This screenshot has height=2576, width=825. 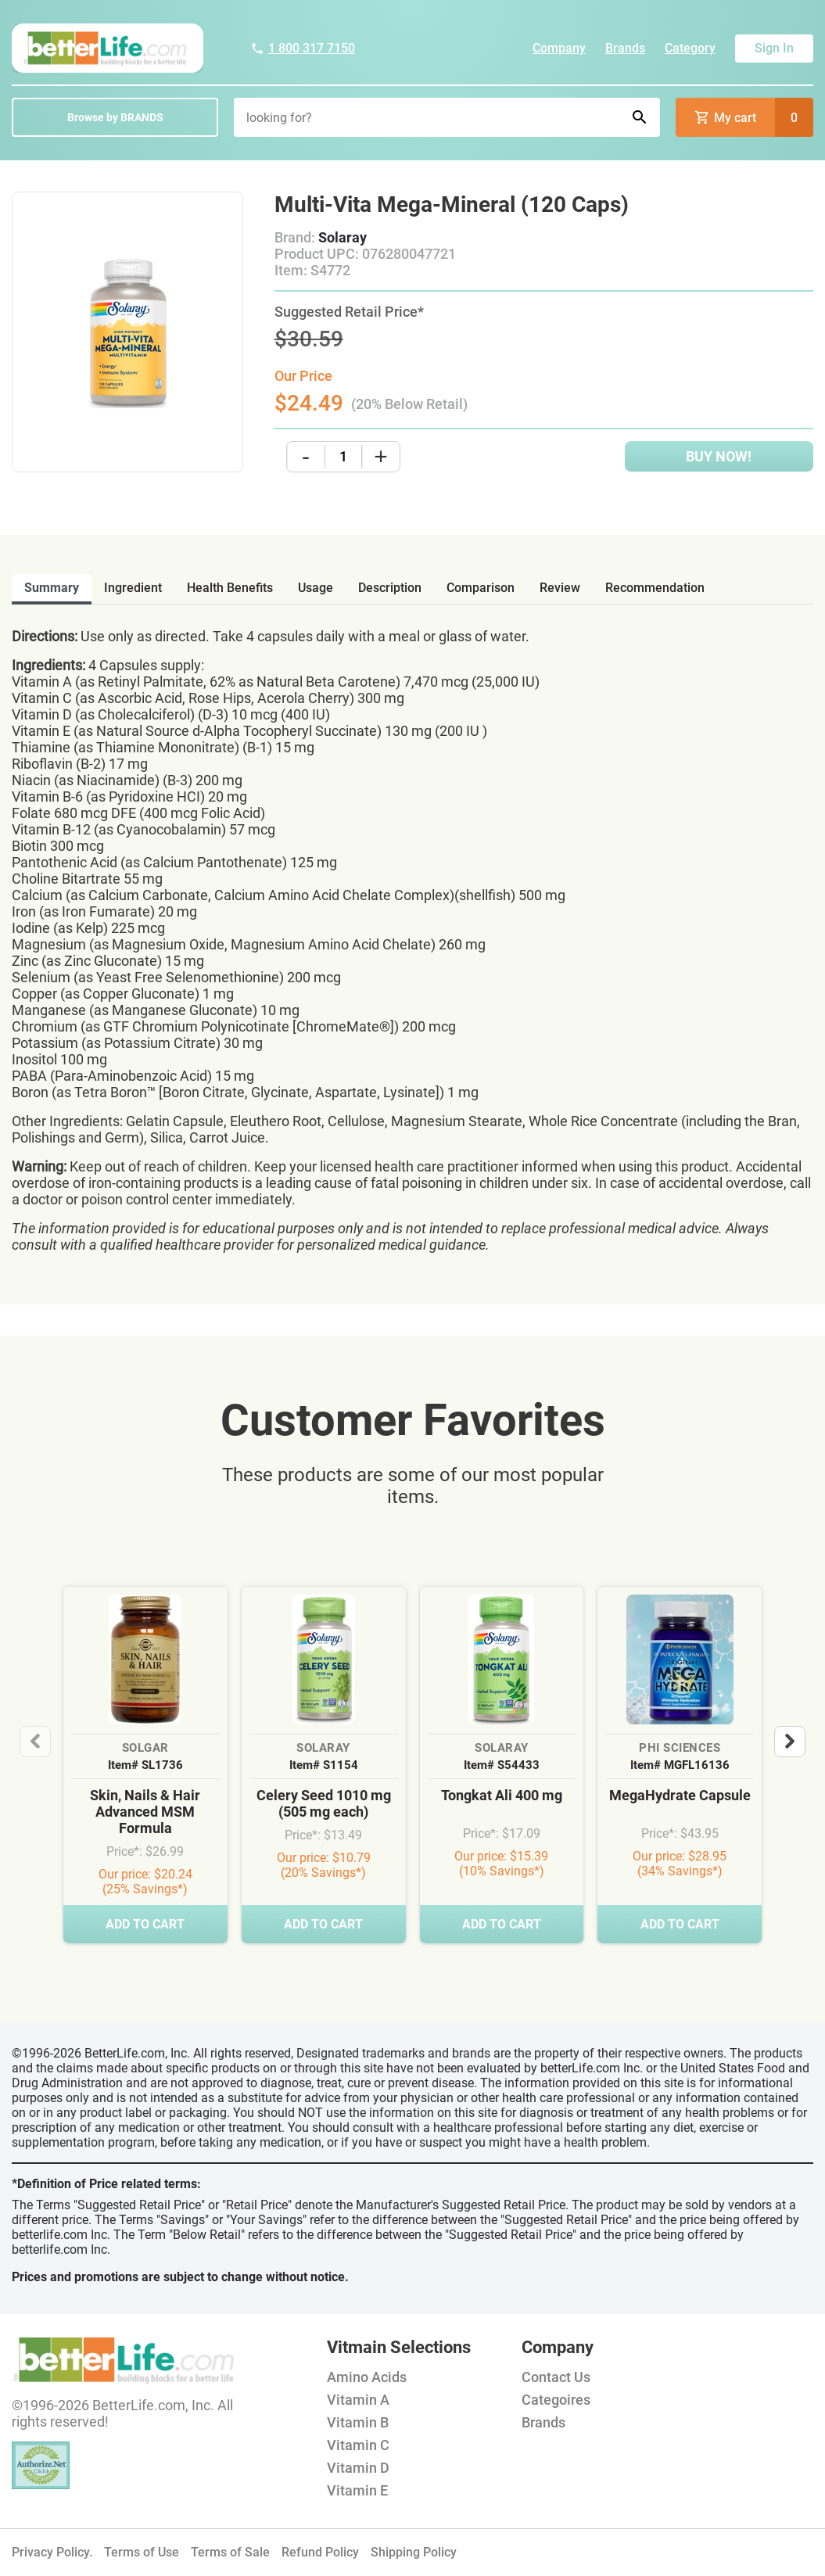 What do you see at coordinates (560, 587) in the screenshot?
I see `review [tab]` at bounding box center [560, 587].